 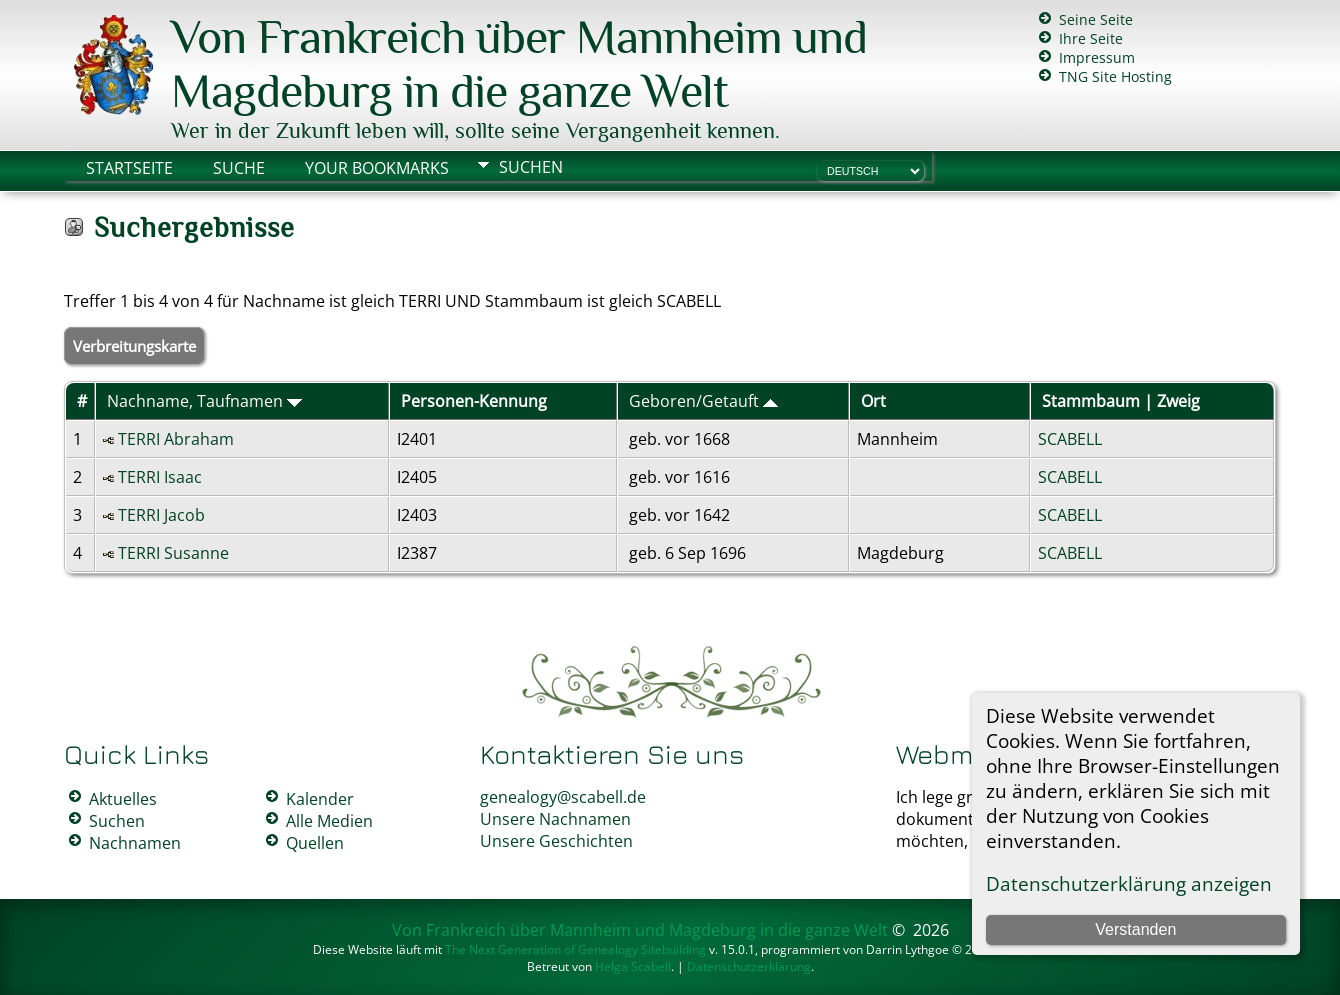 What do you see at coordinates (703, 401) in the screenshot?
I see `Geboren/Getauft` at bounding box center [703, 401].